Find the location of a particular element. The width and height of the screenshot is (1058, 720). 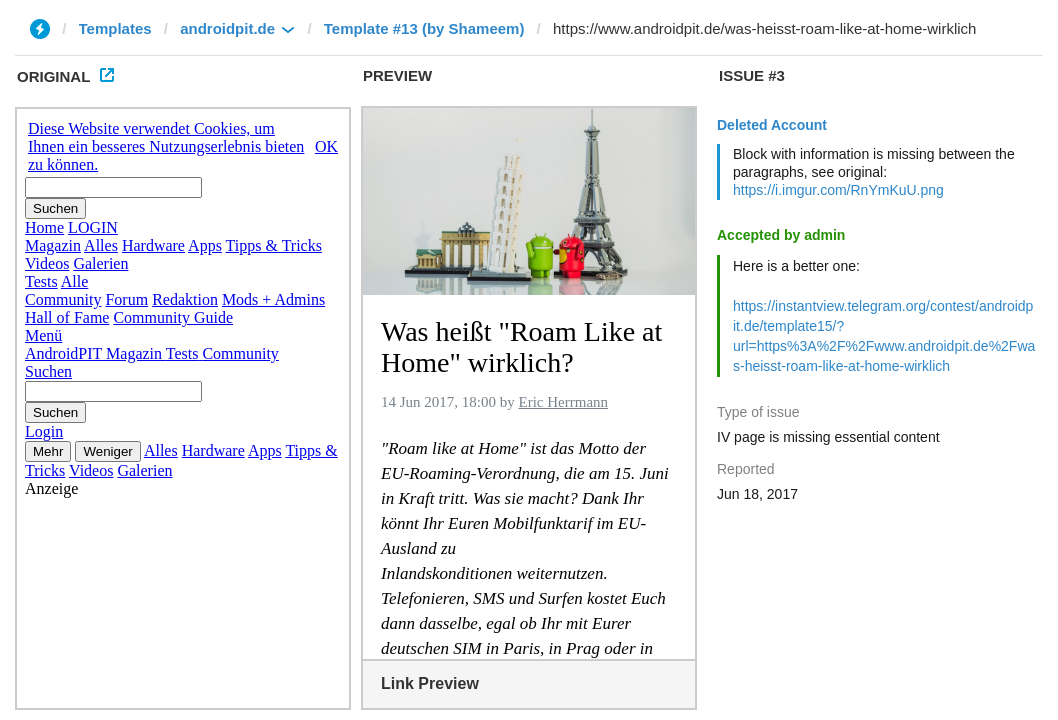

https://i.imgur.com/RnYmKuU.png is located at coordinates (838, 190).